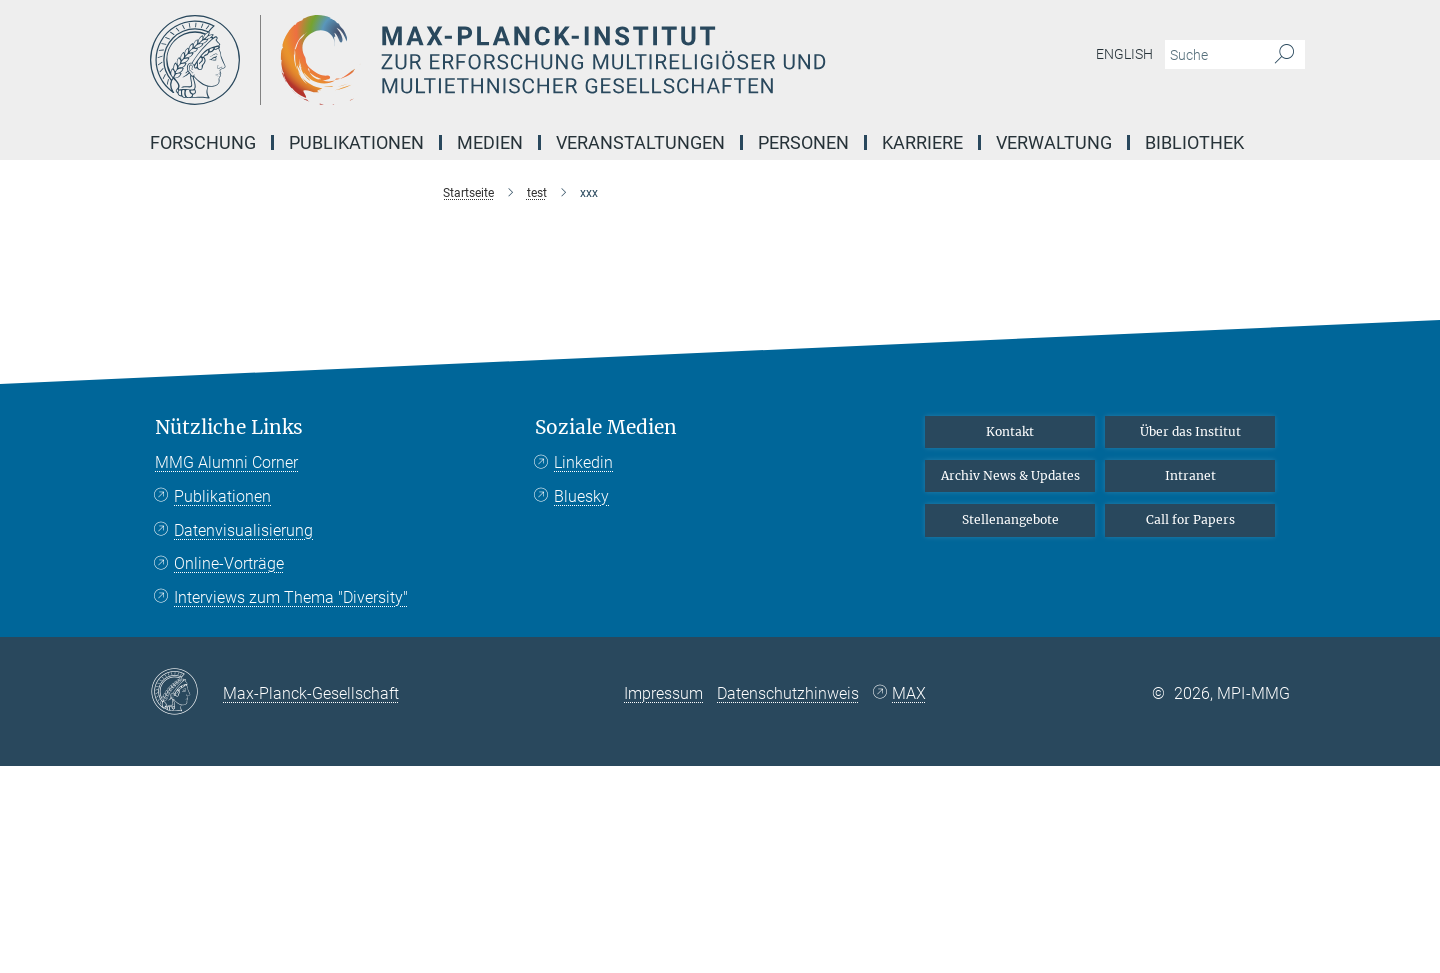  What do you see at coordinates (186, 693) in the screenshot?
I see `[Max-Planck-Gesellschaft]` at bounding box center [186, 693].